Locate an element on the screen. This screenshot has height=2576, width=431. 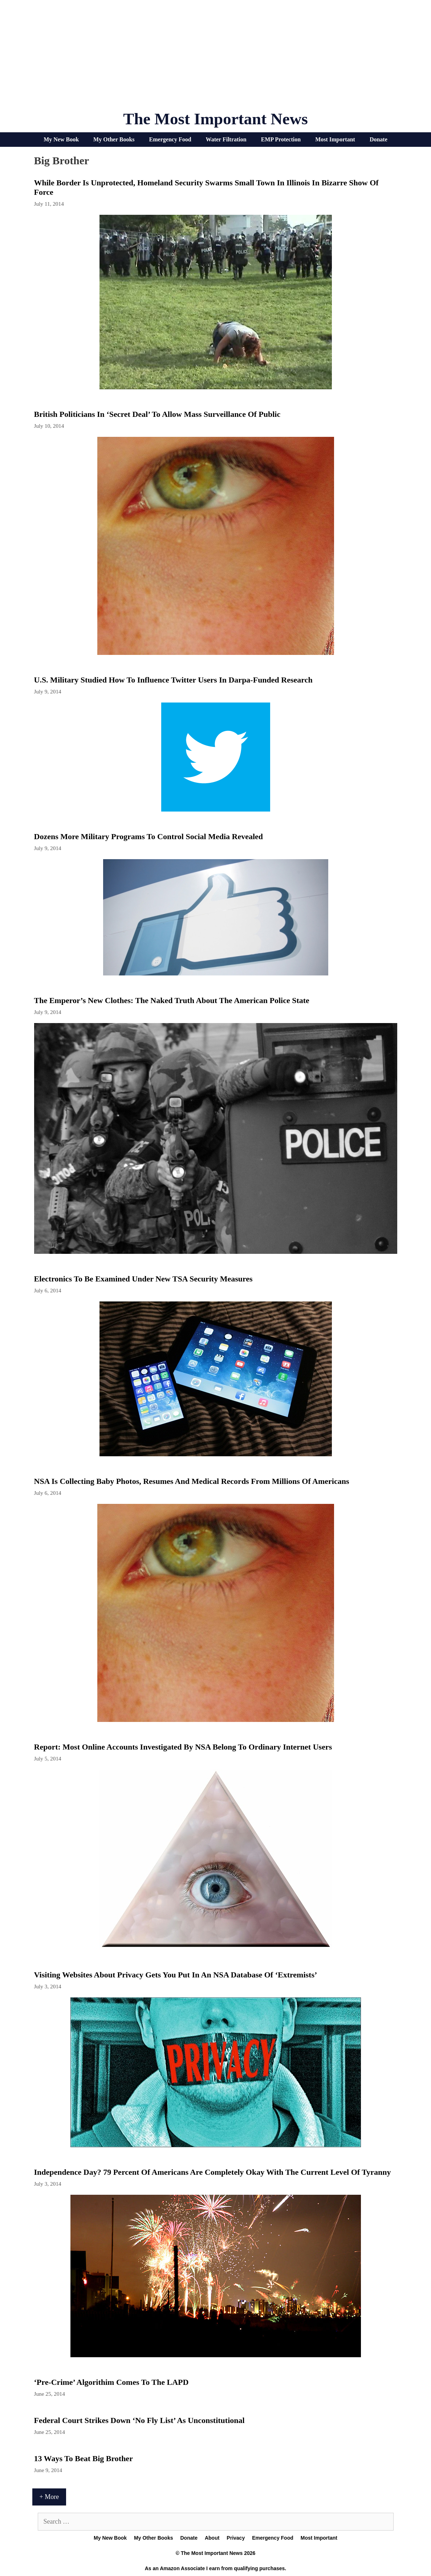
EMP Protection is located at coordinates (281, 139).